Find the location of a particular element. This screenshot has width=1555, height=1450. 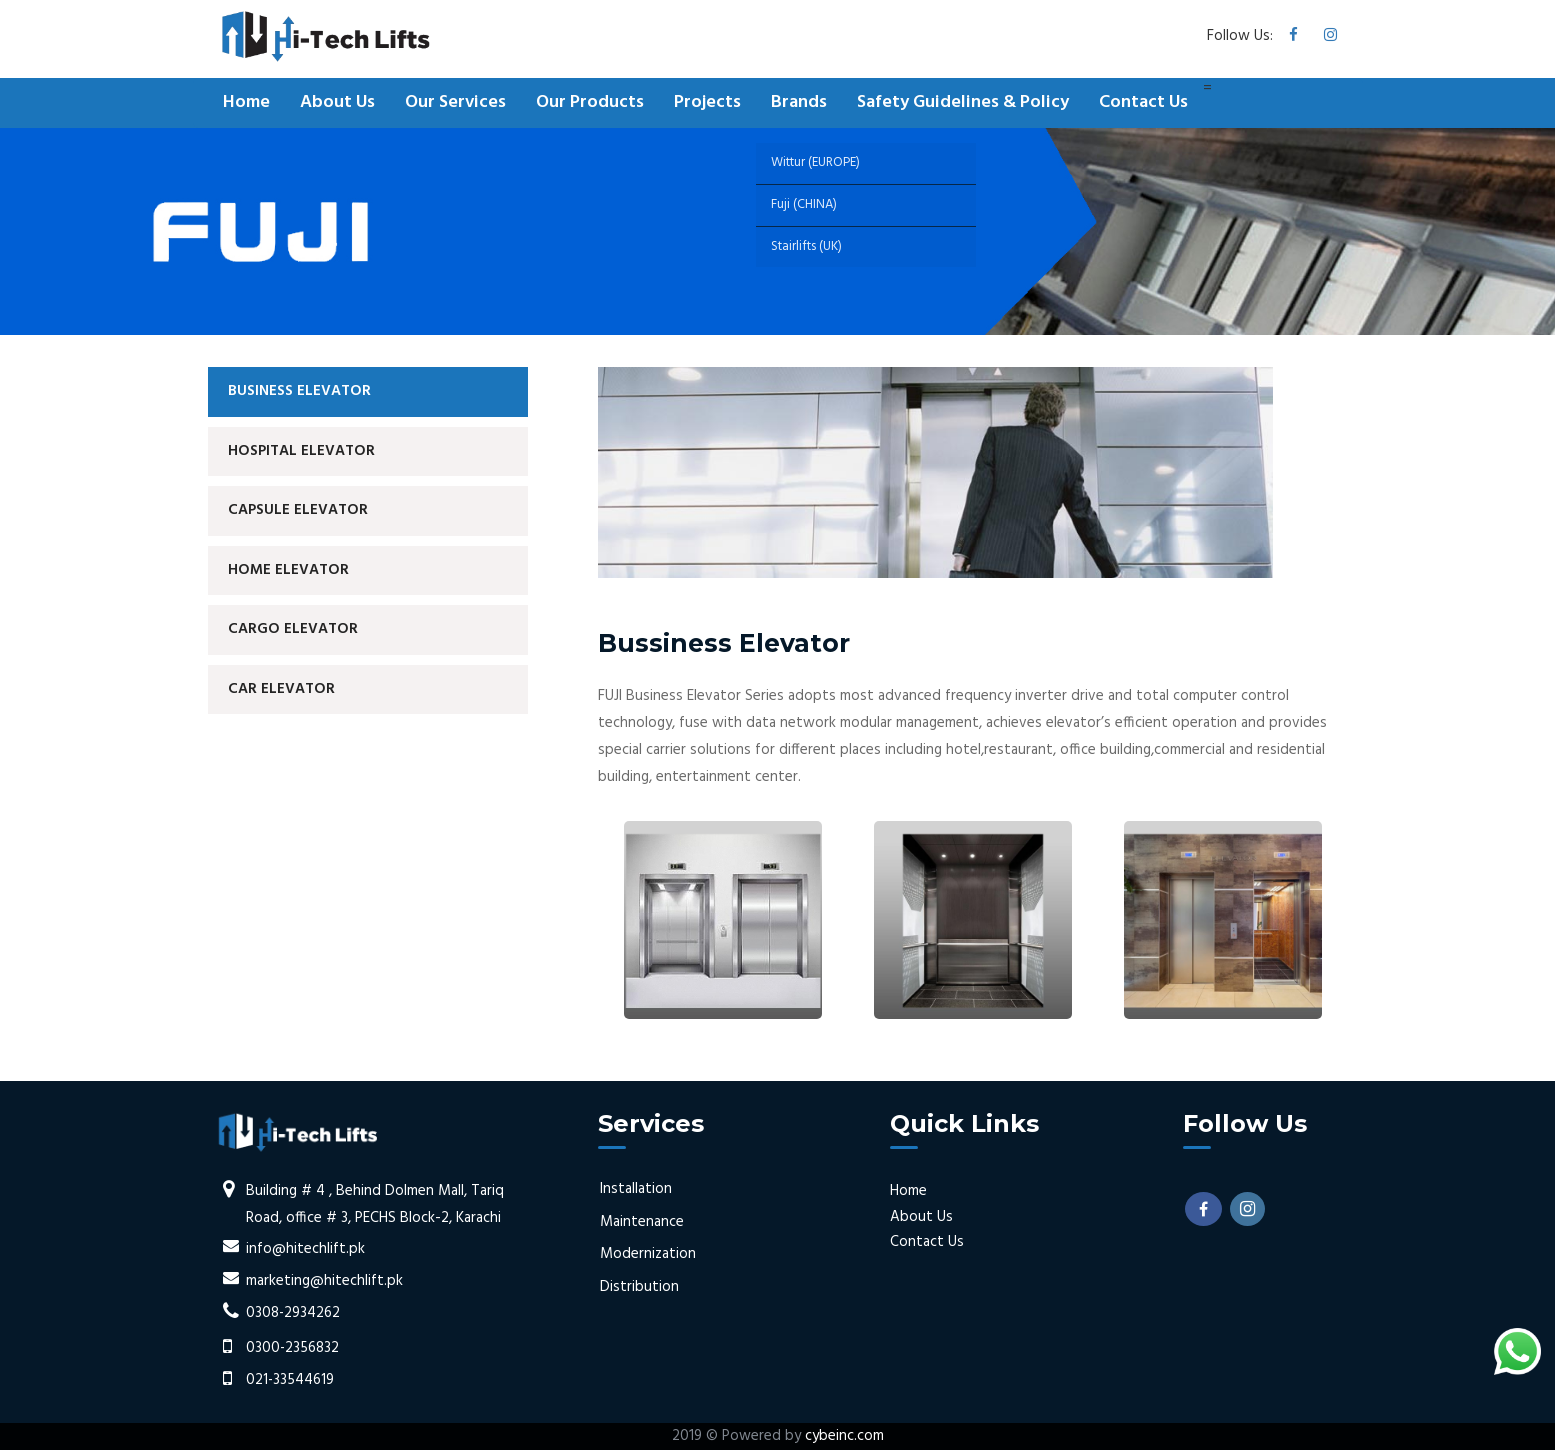

Business Elevator is located at coordinates (299, 391).